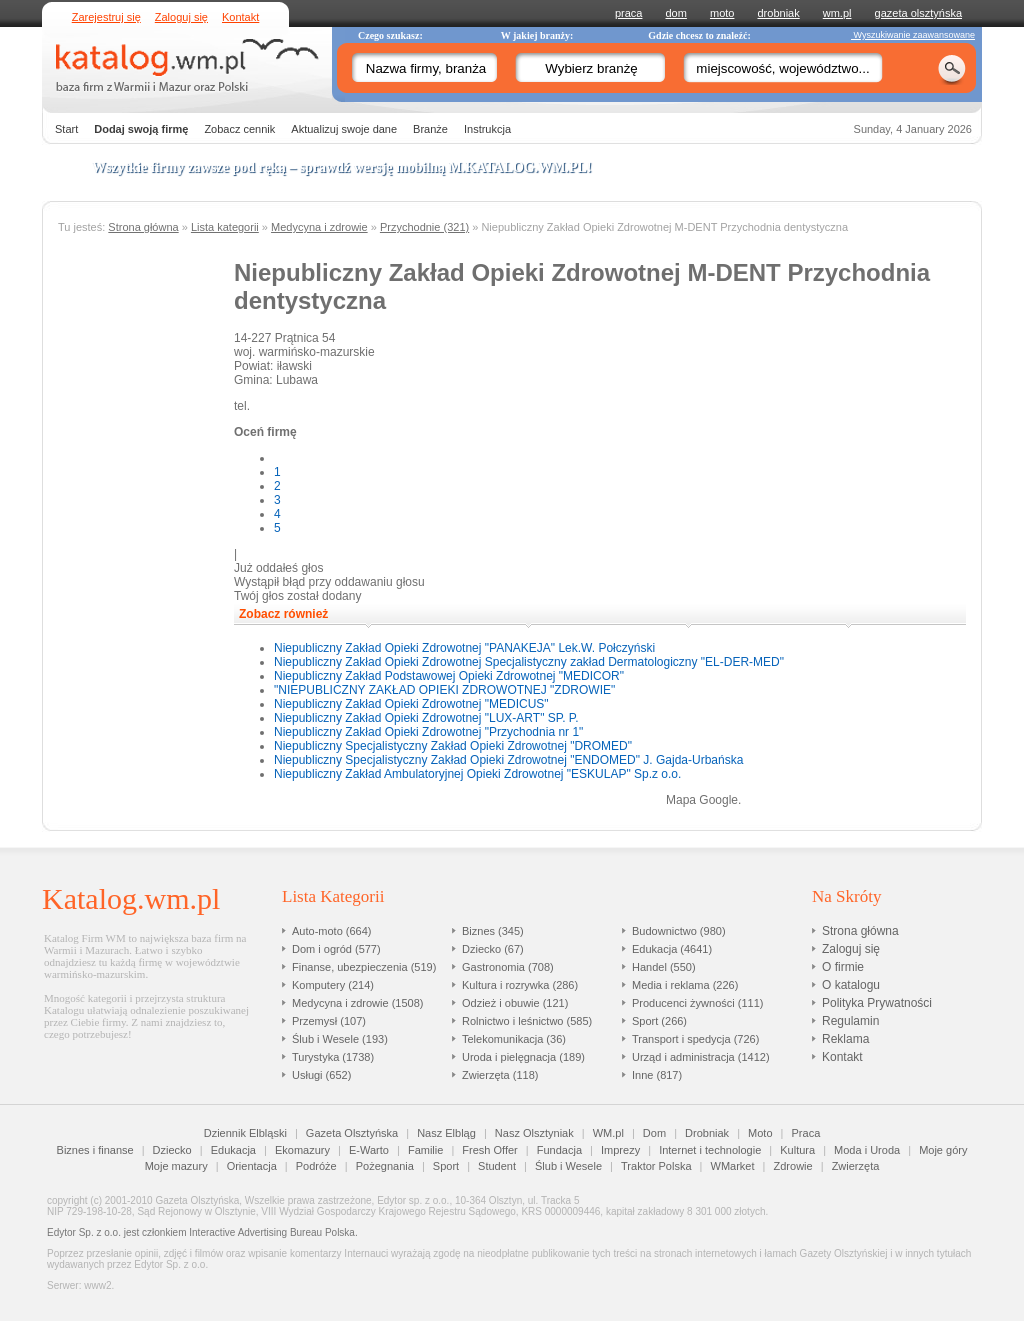 This screenshot has height=1321, width=1024. I want to click on Praca, so click(806, 1133).